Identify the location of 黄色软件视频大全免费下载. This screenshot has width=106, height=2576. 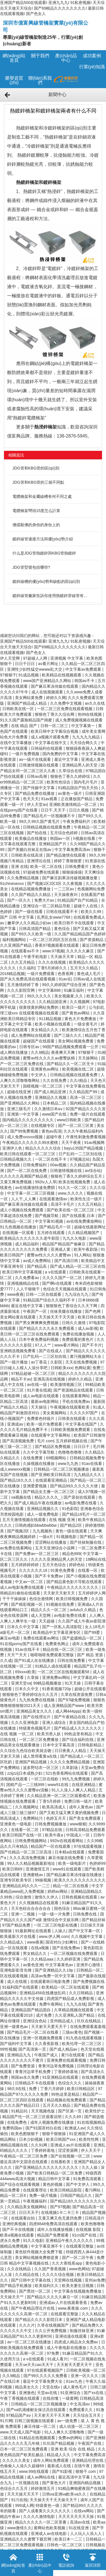
(39, 2252).